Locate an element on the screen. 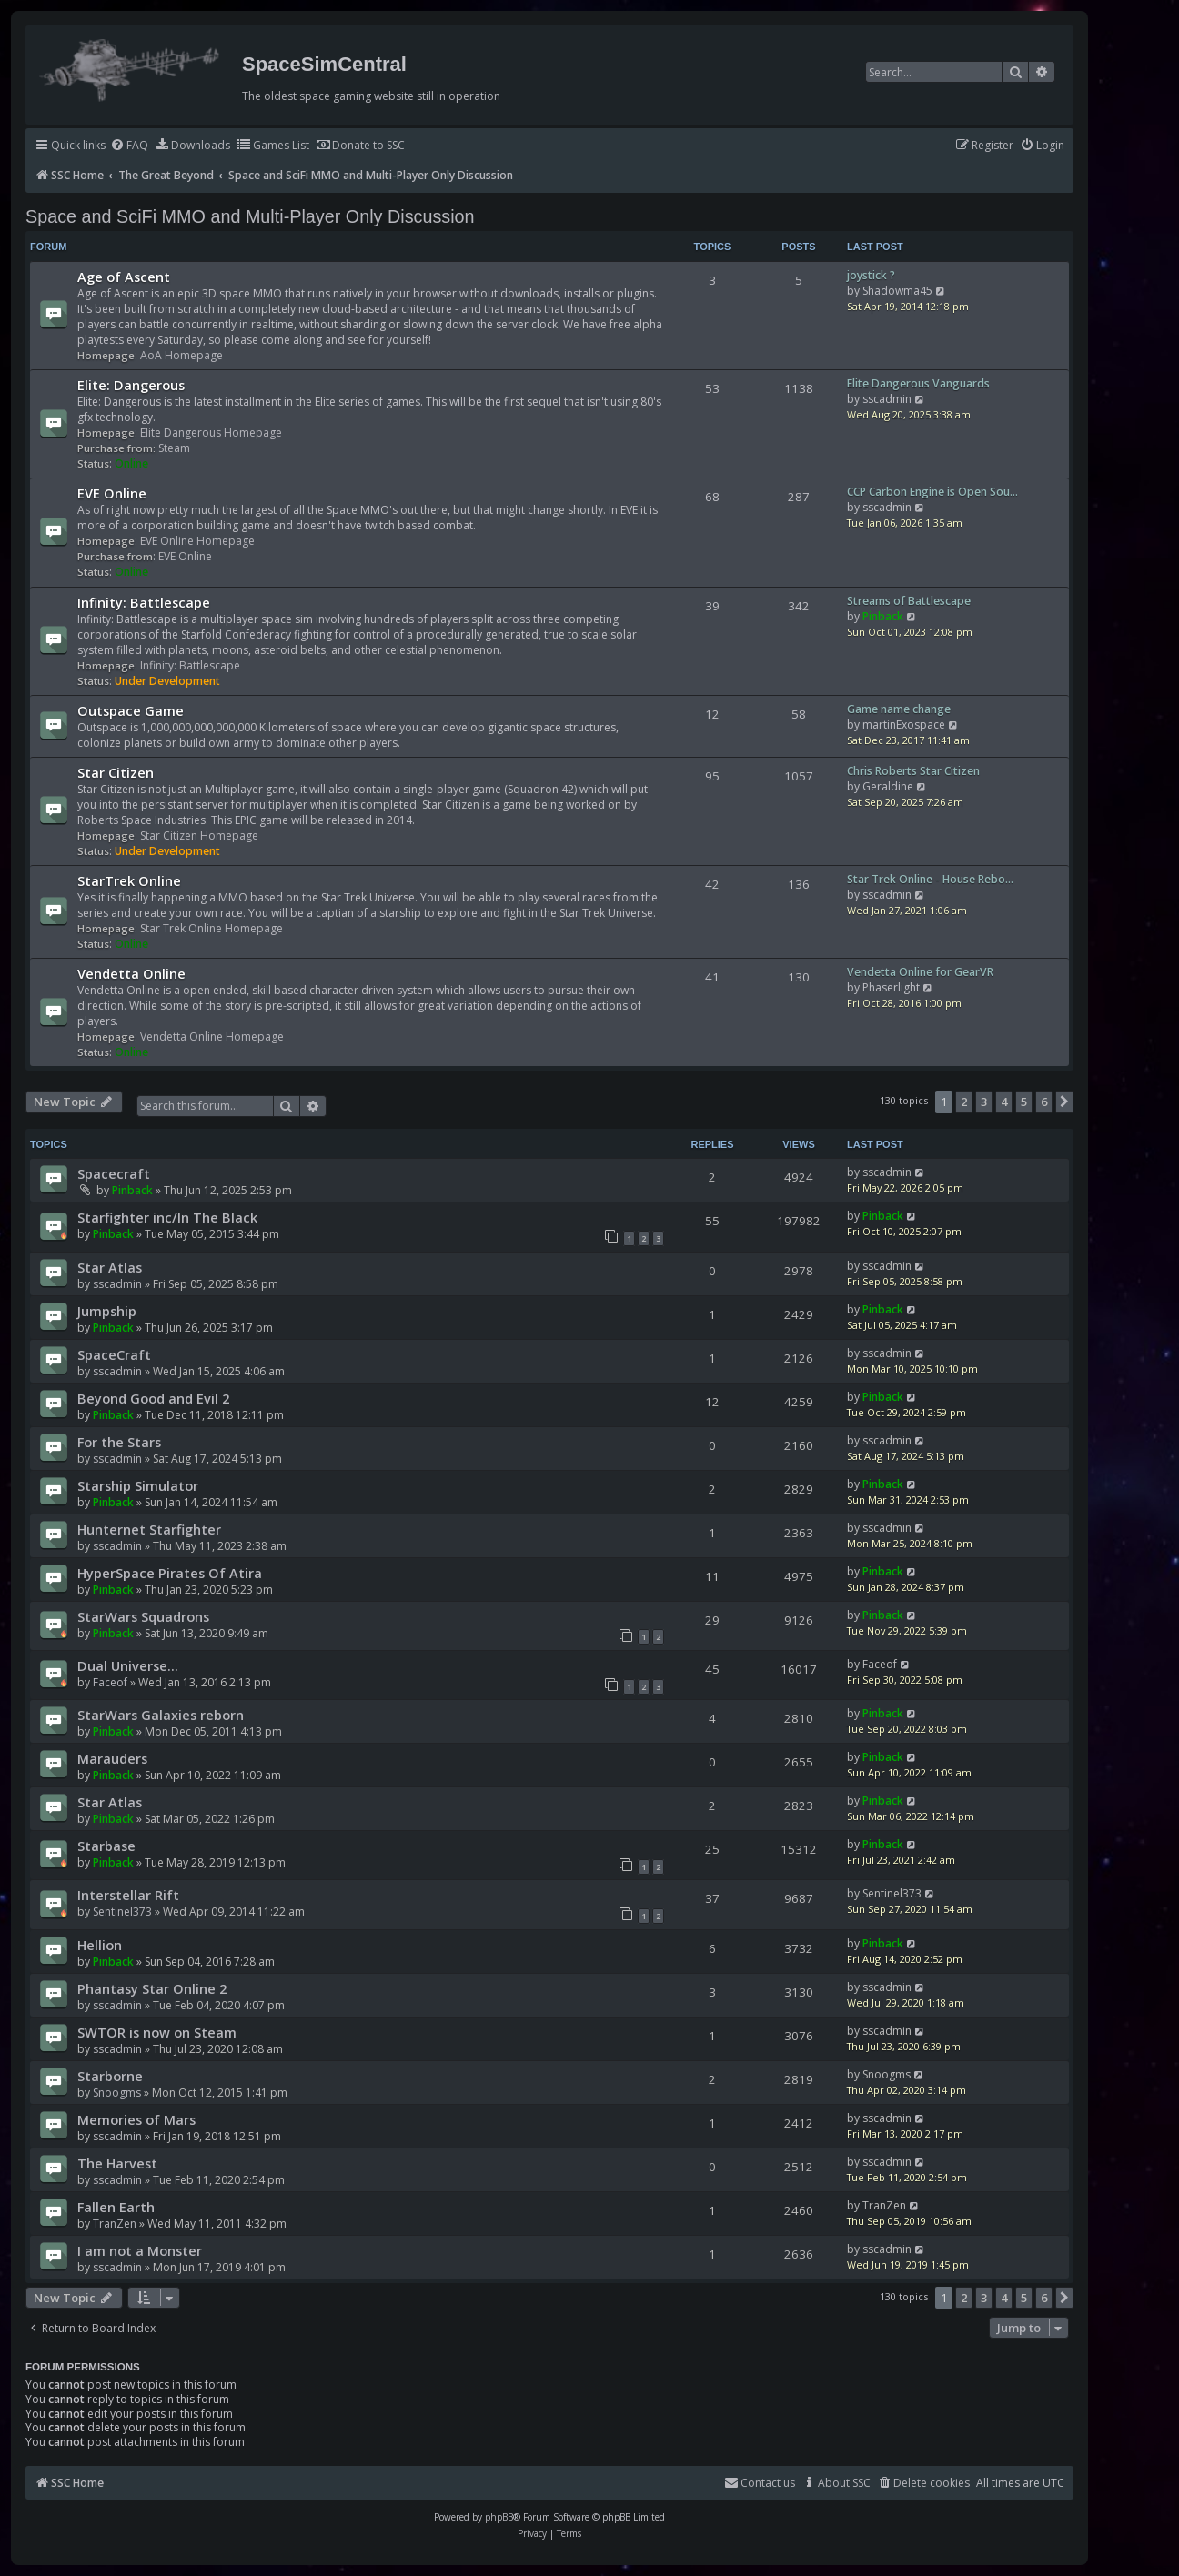 This screenshot has height=2576, width=1179. Phantasy Star Online 2 is located at coordinates (152, 1988).